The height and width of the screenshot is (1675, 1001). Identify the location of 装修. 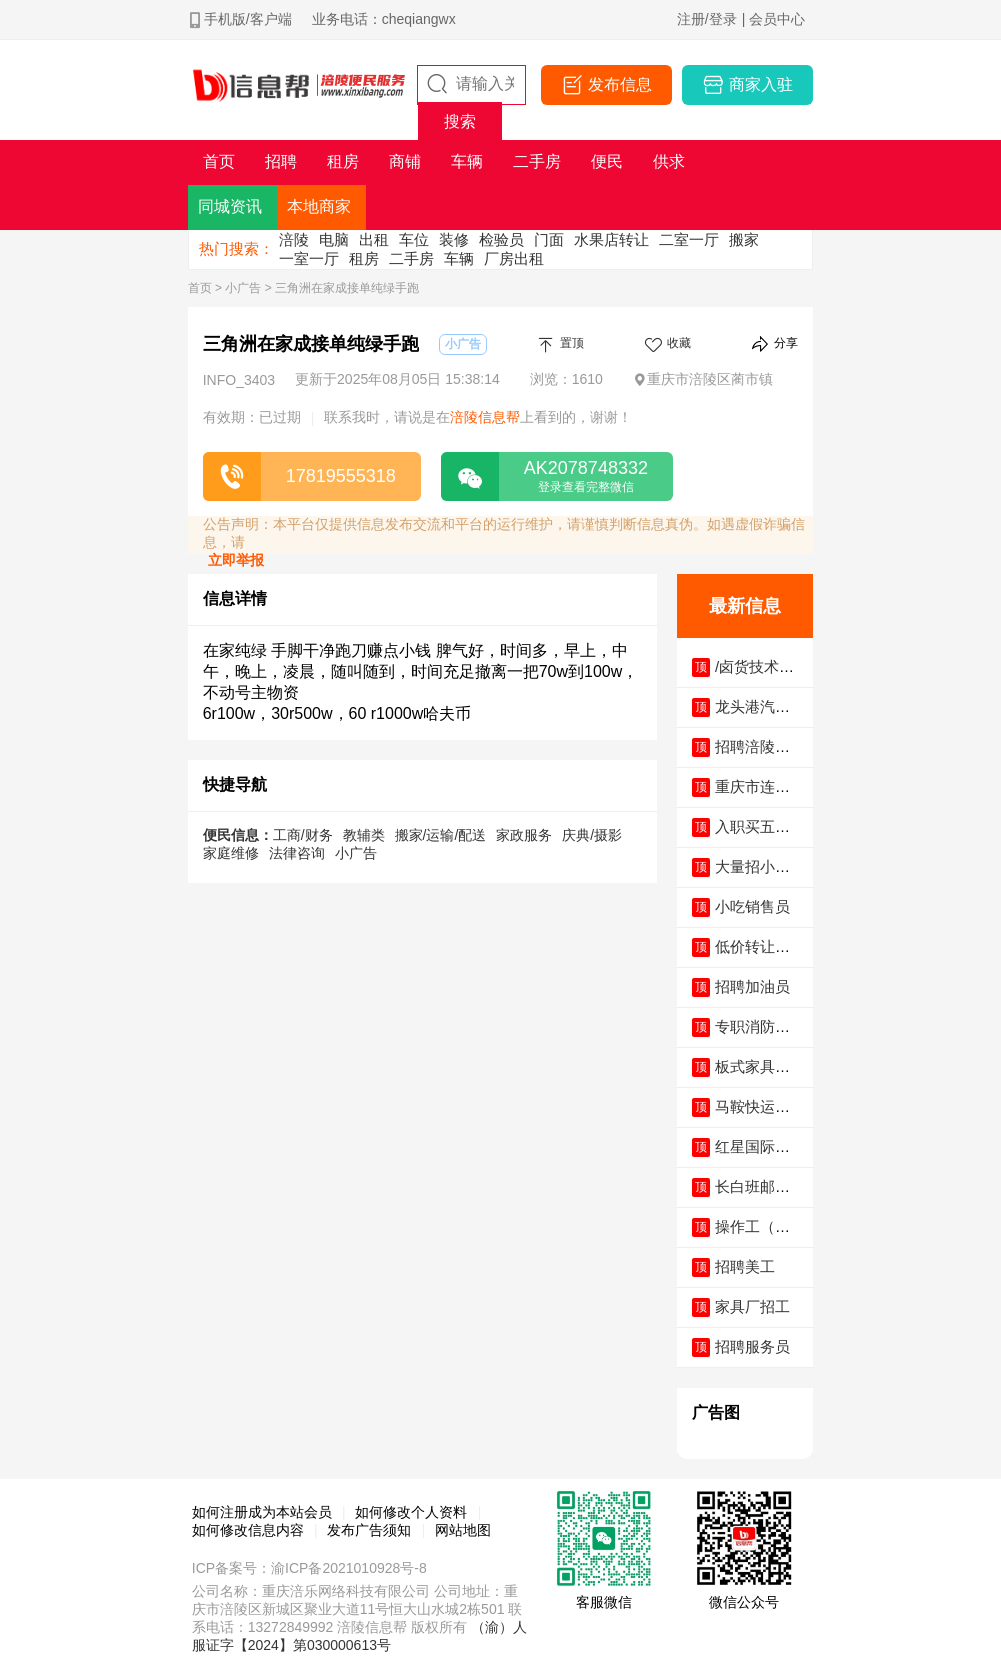
(454, 239).